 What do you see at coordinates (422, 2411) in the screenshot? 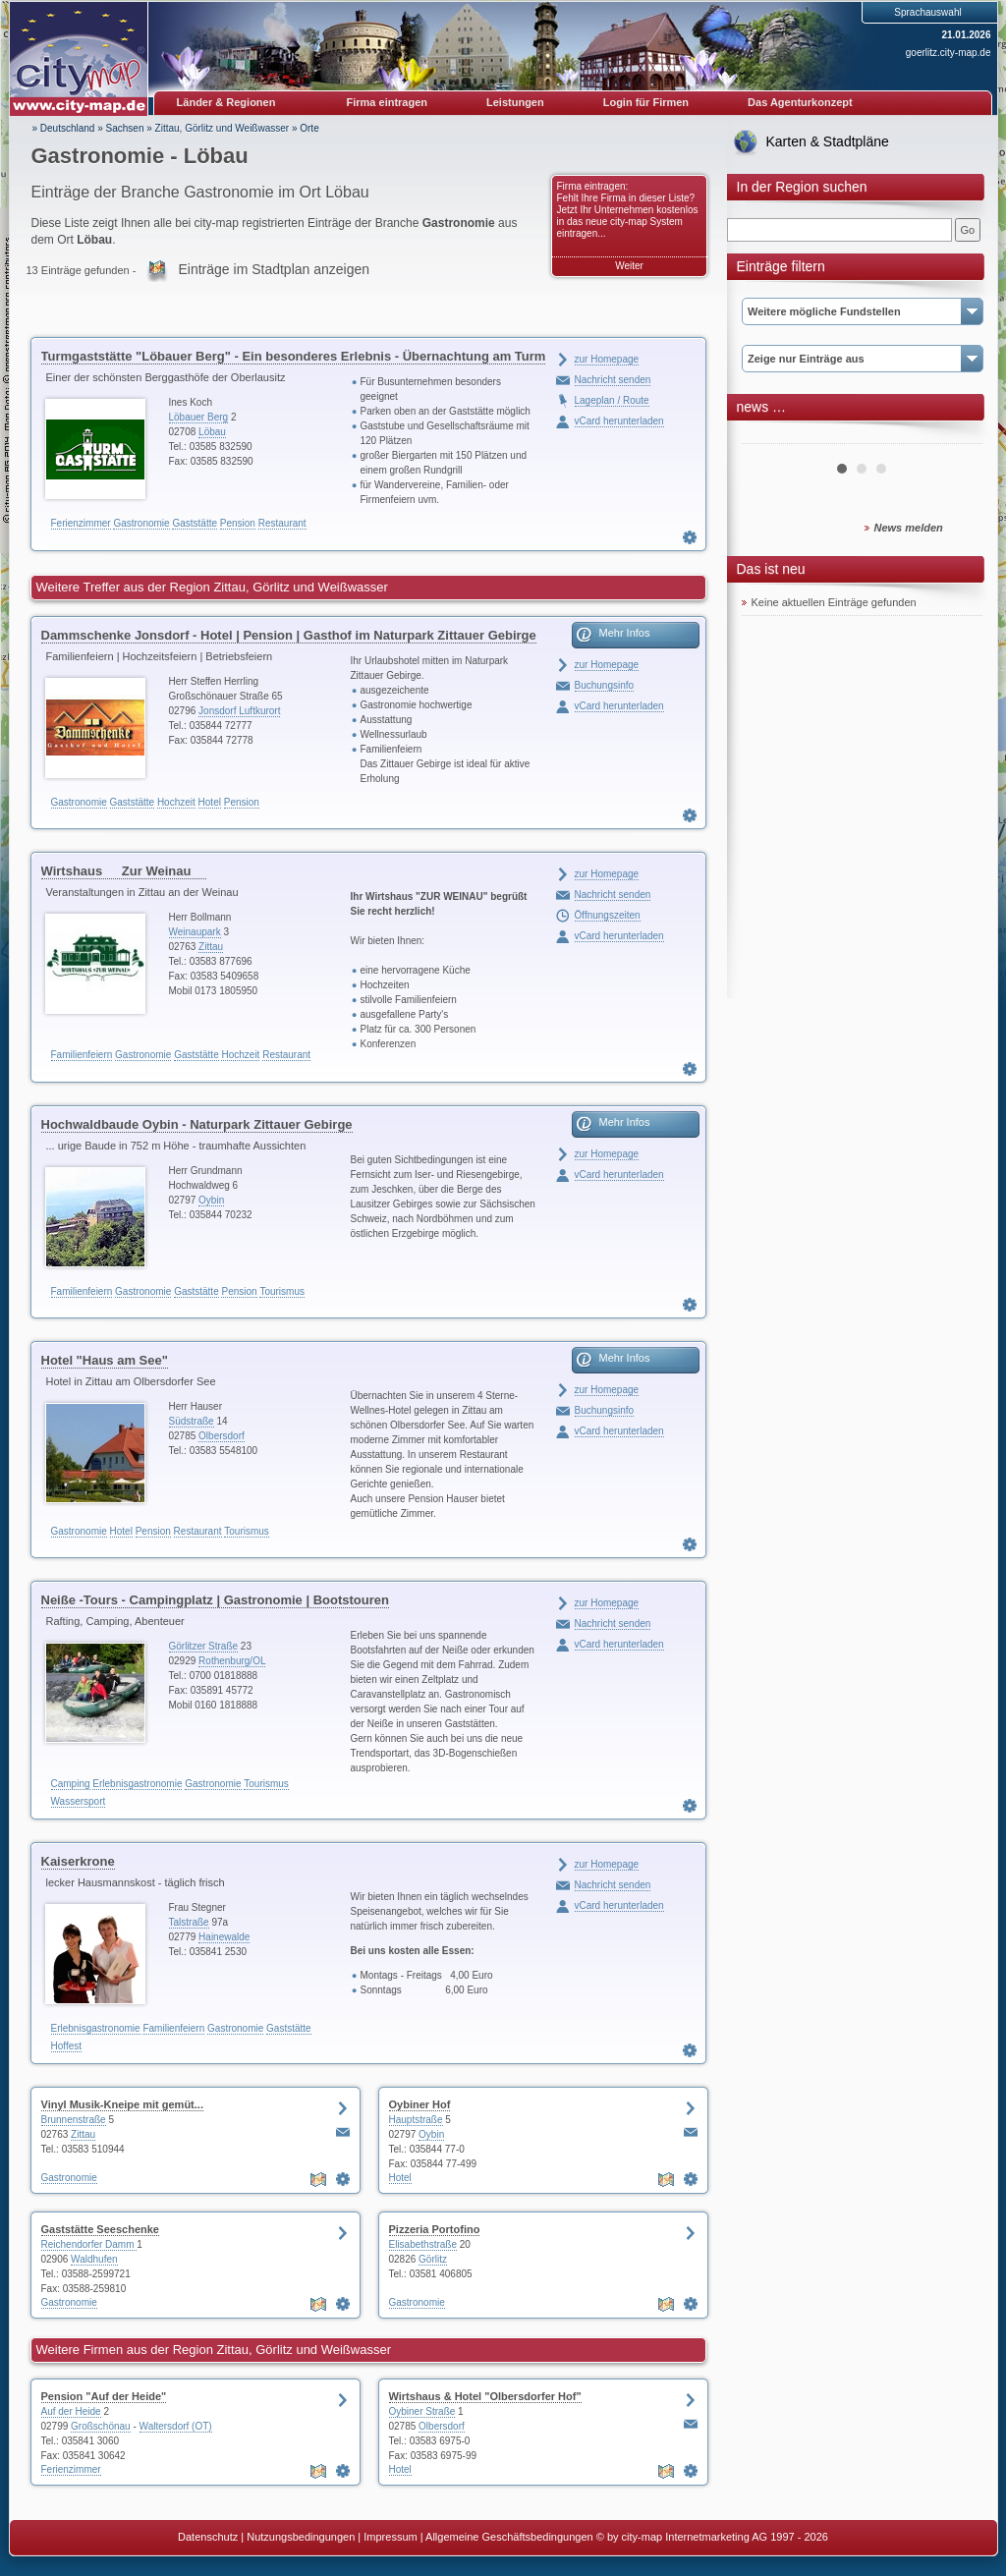
I see `Oybiner Straße` at bounding box center [422, 2411].